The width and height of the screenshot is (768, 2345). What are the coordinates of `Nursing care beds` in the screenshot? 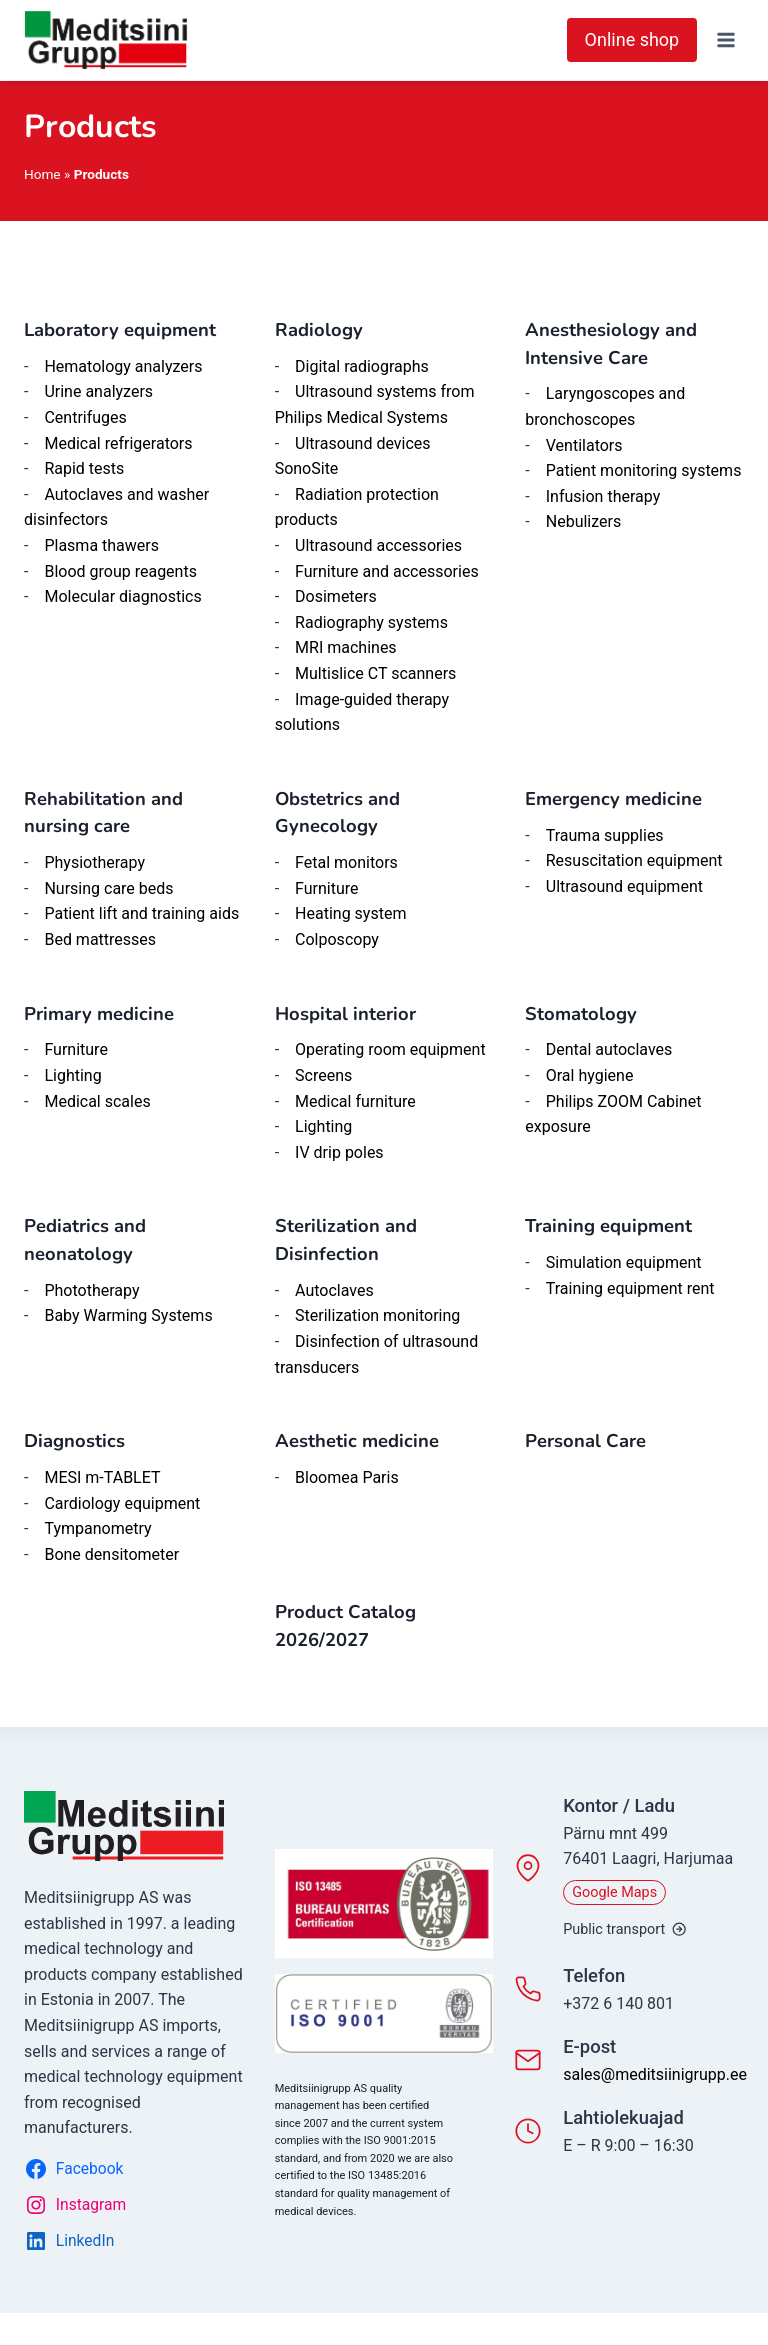 It's located at (108, 888).